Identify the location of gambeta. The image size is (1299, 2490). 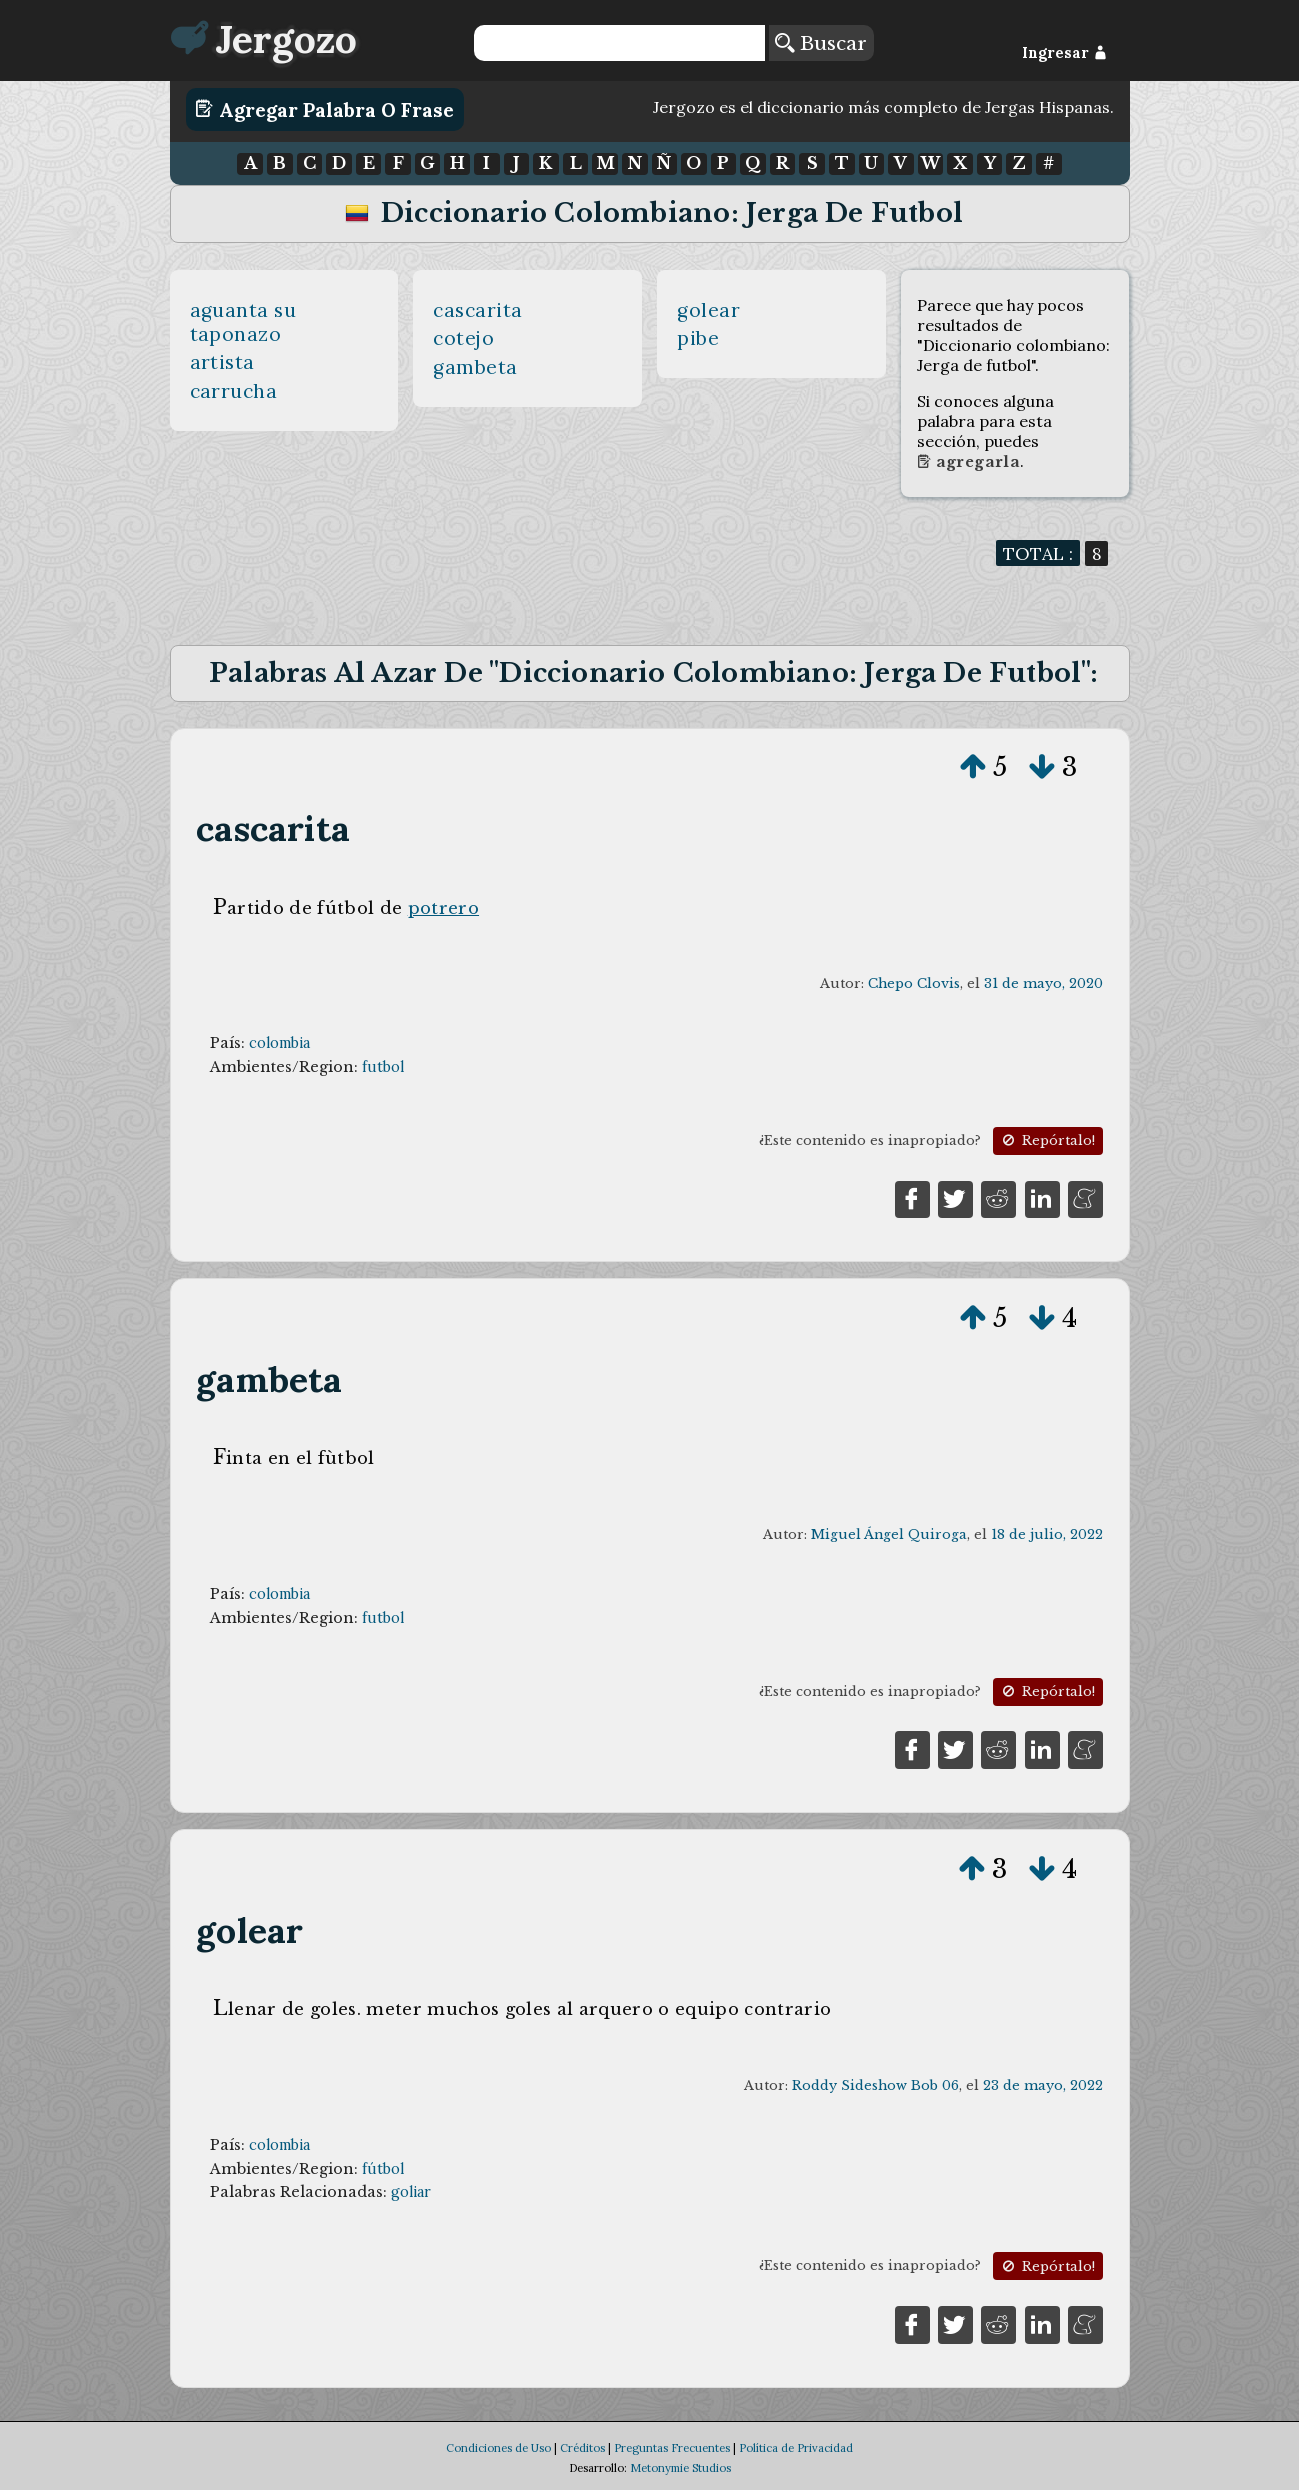
(475, 367).